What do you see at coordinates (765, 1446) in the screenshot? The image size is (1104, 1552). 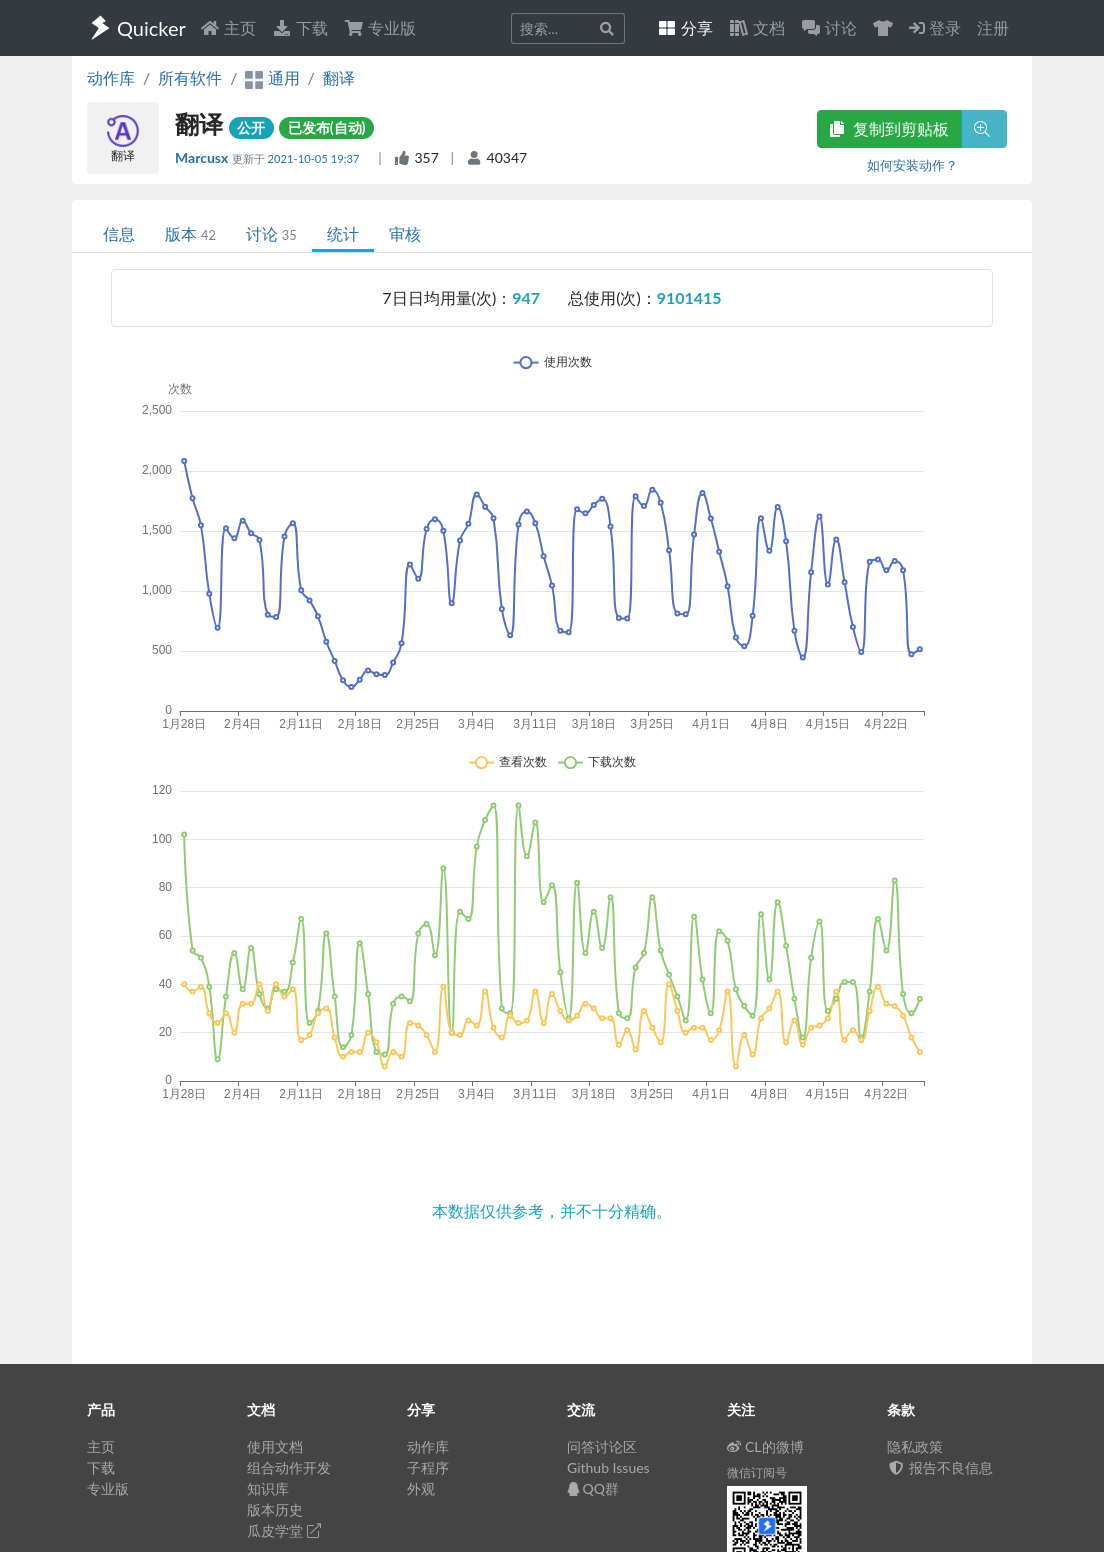 I see `CL的微博` at bounding box center [765, 1446].